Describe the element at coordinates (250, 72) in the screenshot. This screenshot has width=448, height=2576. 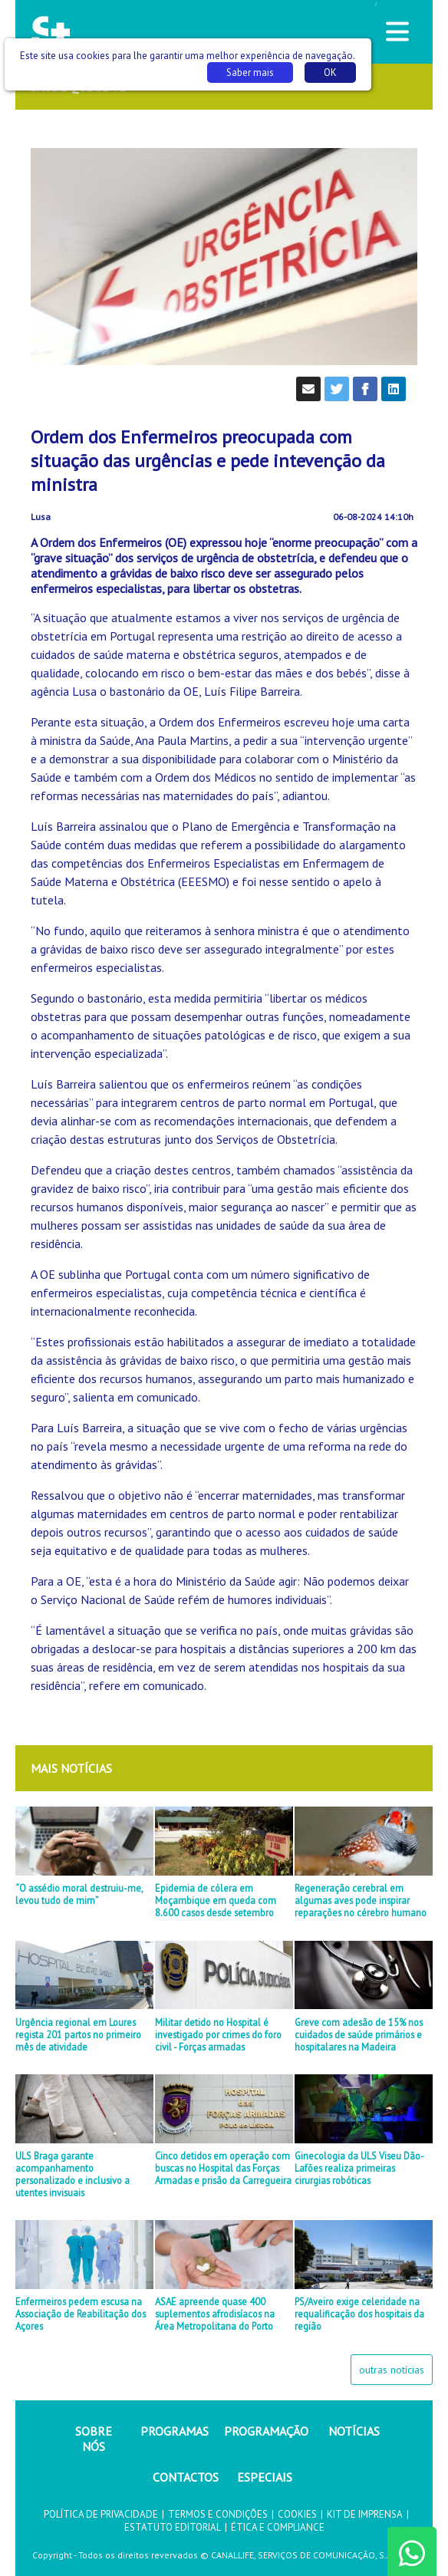
I see `Saber mais` at that location.